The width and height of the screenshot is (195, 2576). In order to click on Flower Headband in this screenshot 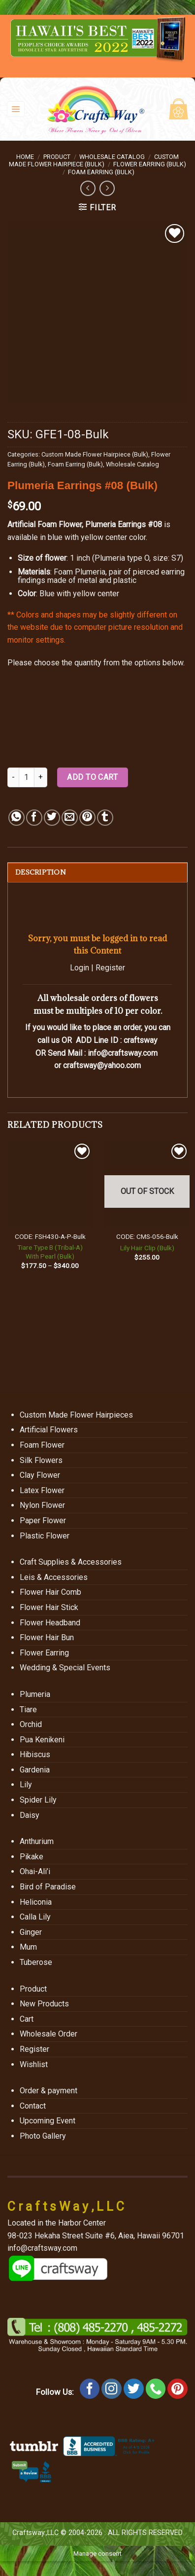, I will do `click(50, 1622)`.